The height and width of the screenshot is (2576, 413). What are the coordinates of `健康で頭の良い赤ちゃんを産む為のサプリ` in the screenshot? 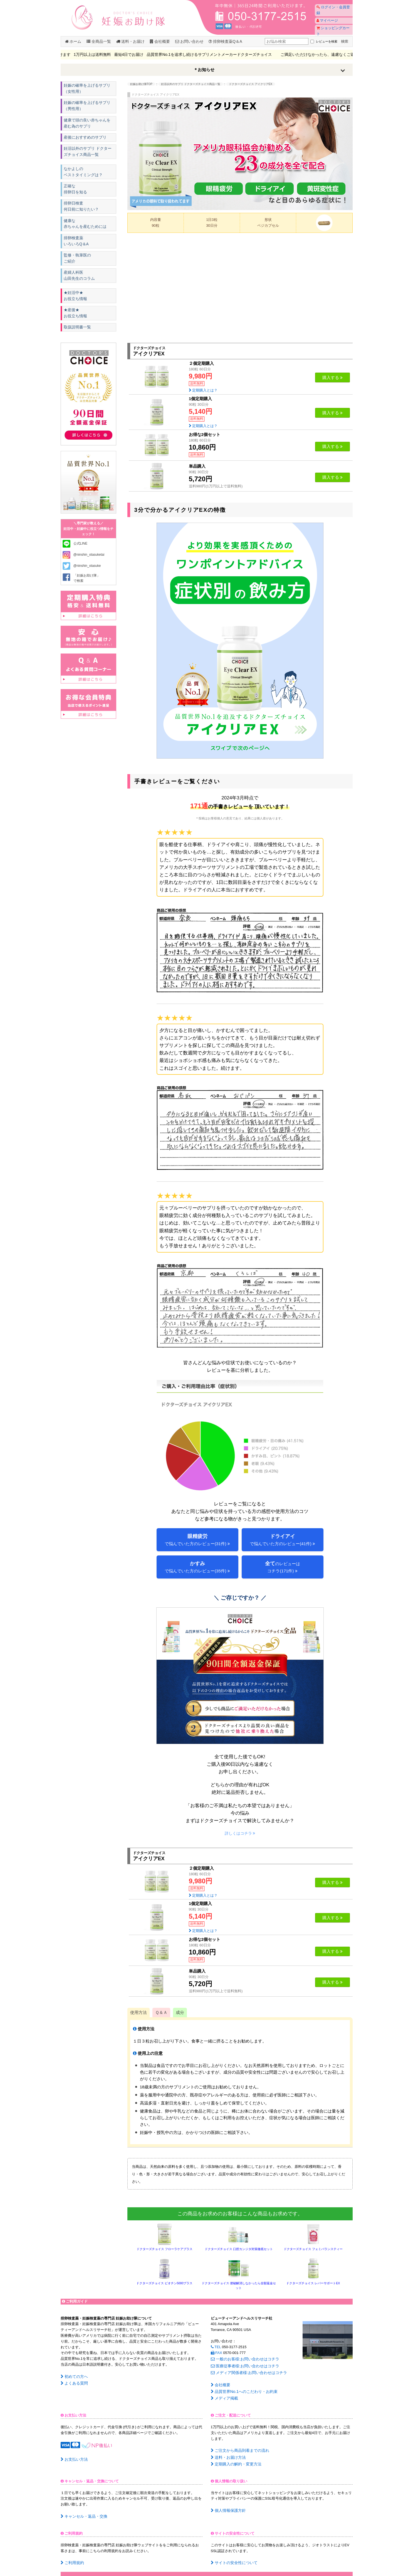 It's located at (88, 124).